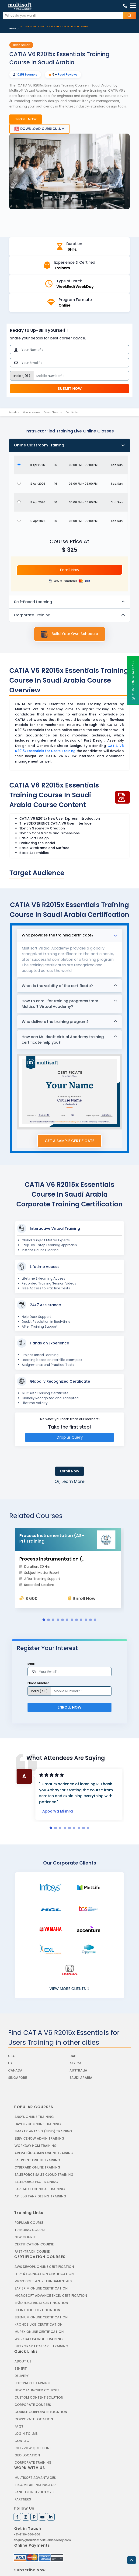 The image size is (139, 2576). Describe the element at coordinates (81, 2077) in the screenshot. I see `Saudi Arabia` at that location.